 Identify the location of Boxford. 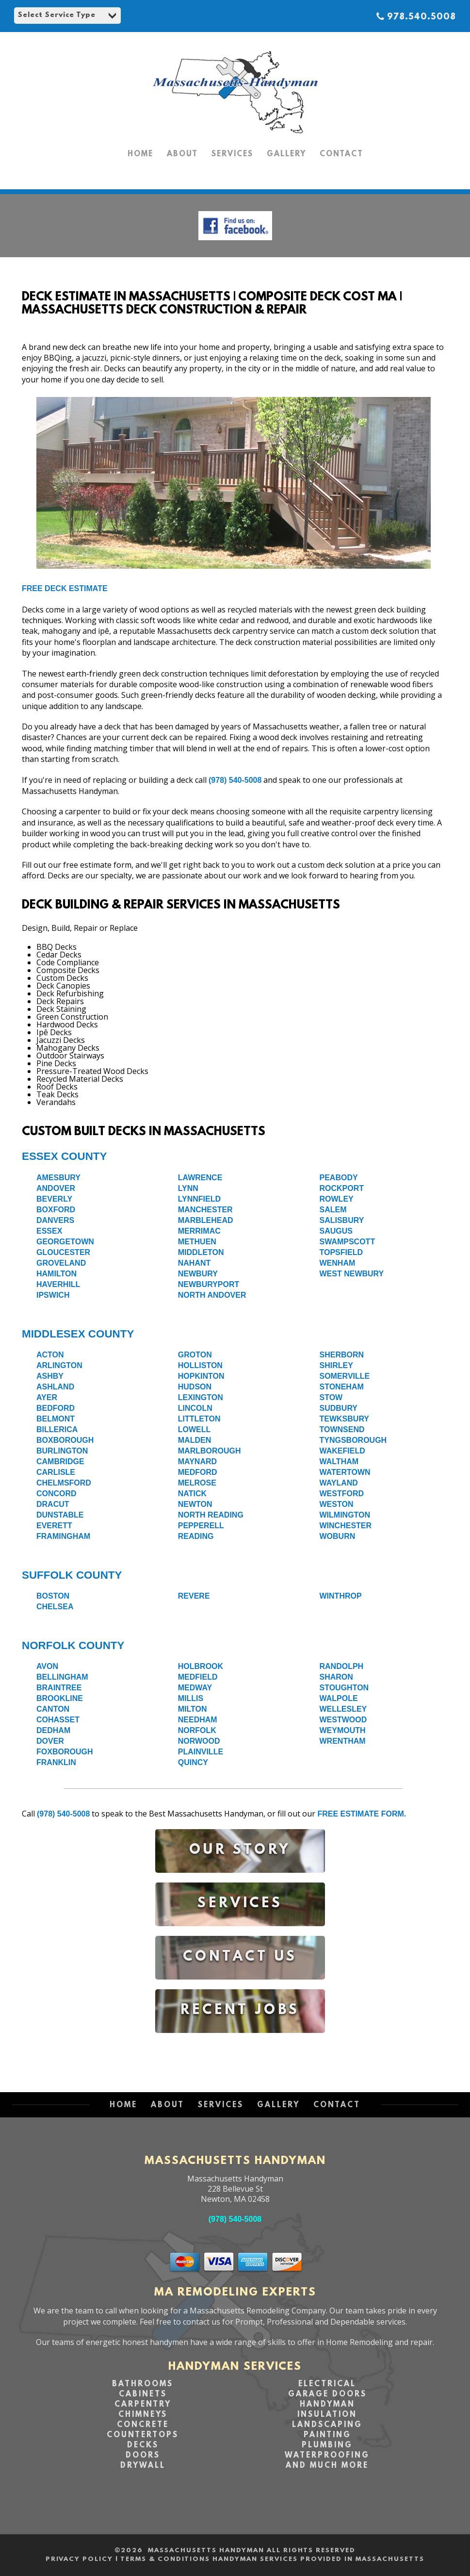
(55, 1209).